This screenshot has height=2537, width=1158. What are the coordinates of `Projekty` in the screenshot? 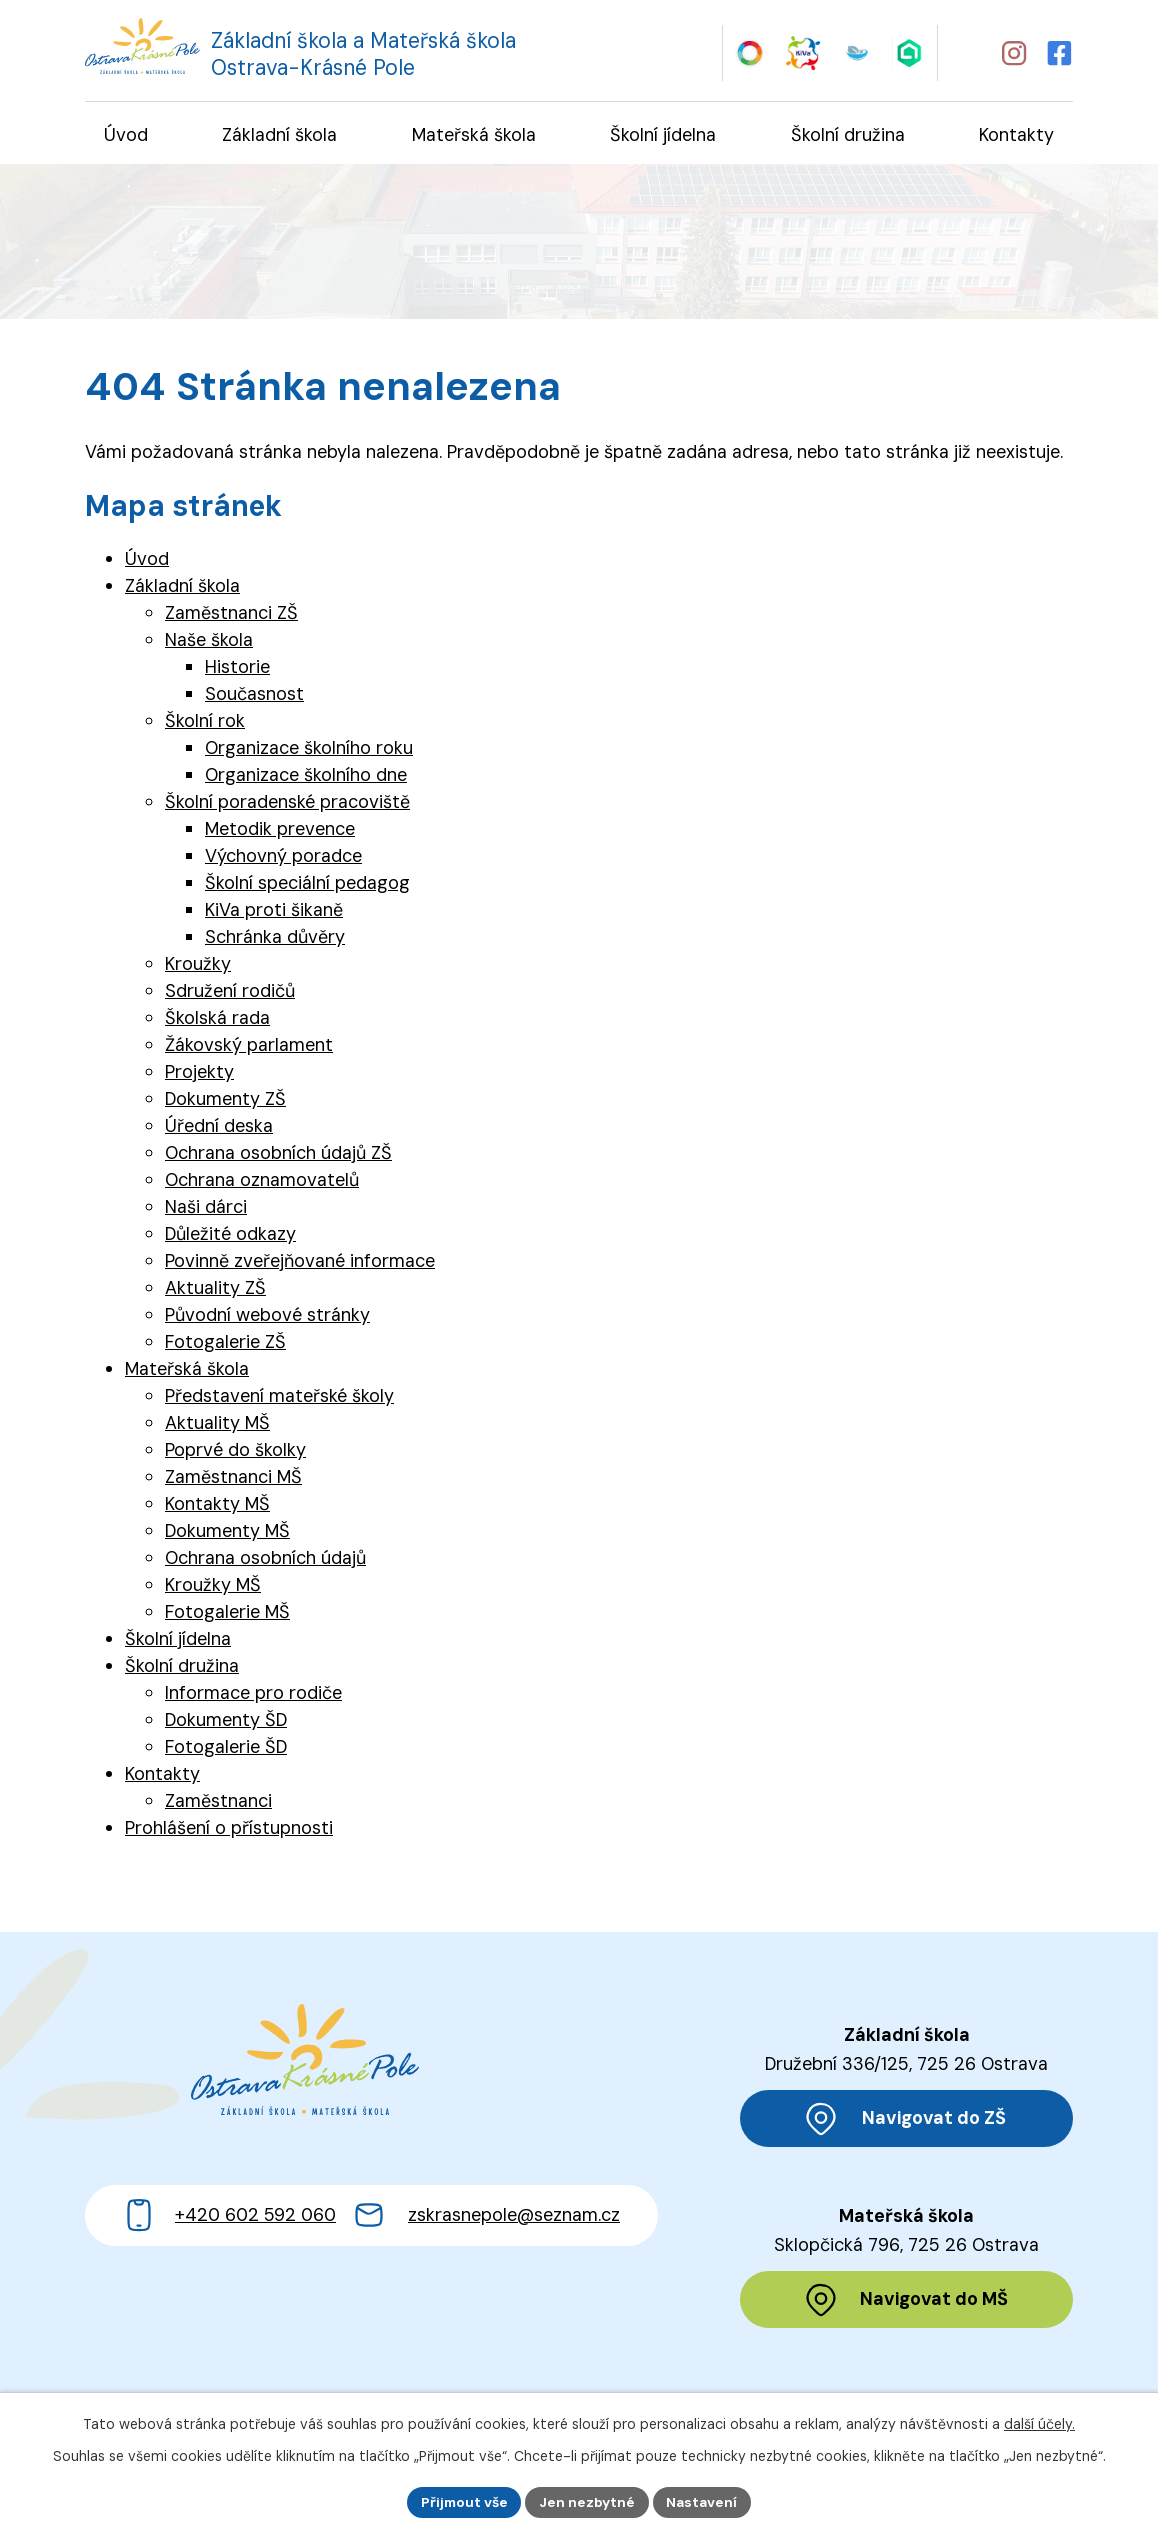 It's located at (199, 1074).